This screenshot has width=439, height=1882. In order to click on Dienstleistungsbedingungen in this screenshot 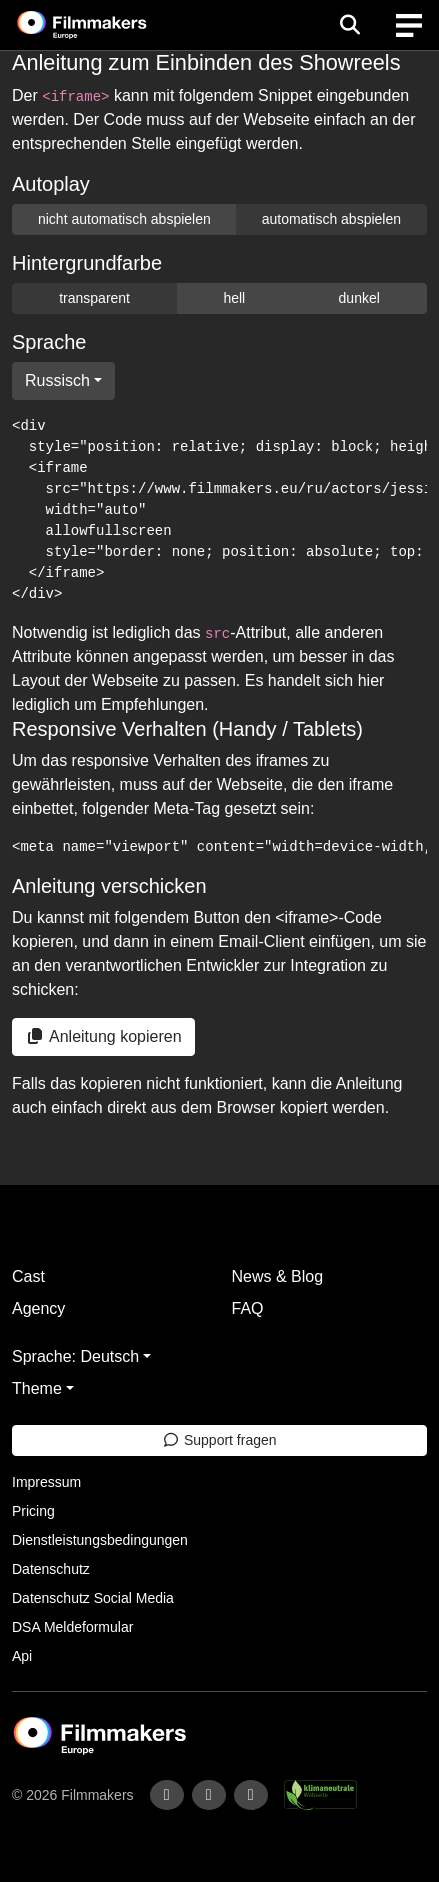, I will do `click(100, 1540)`.